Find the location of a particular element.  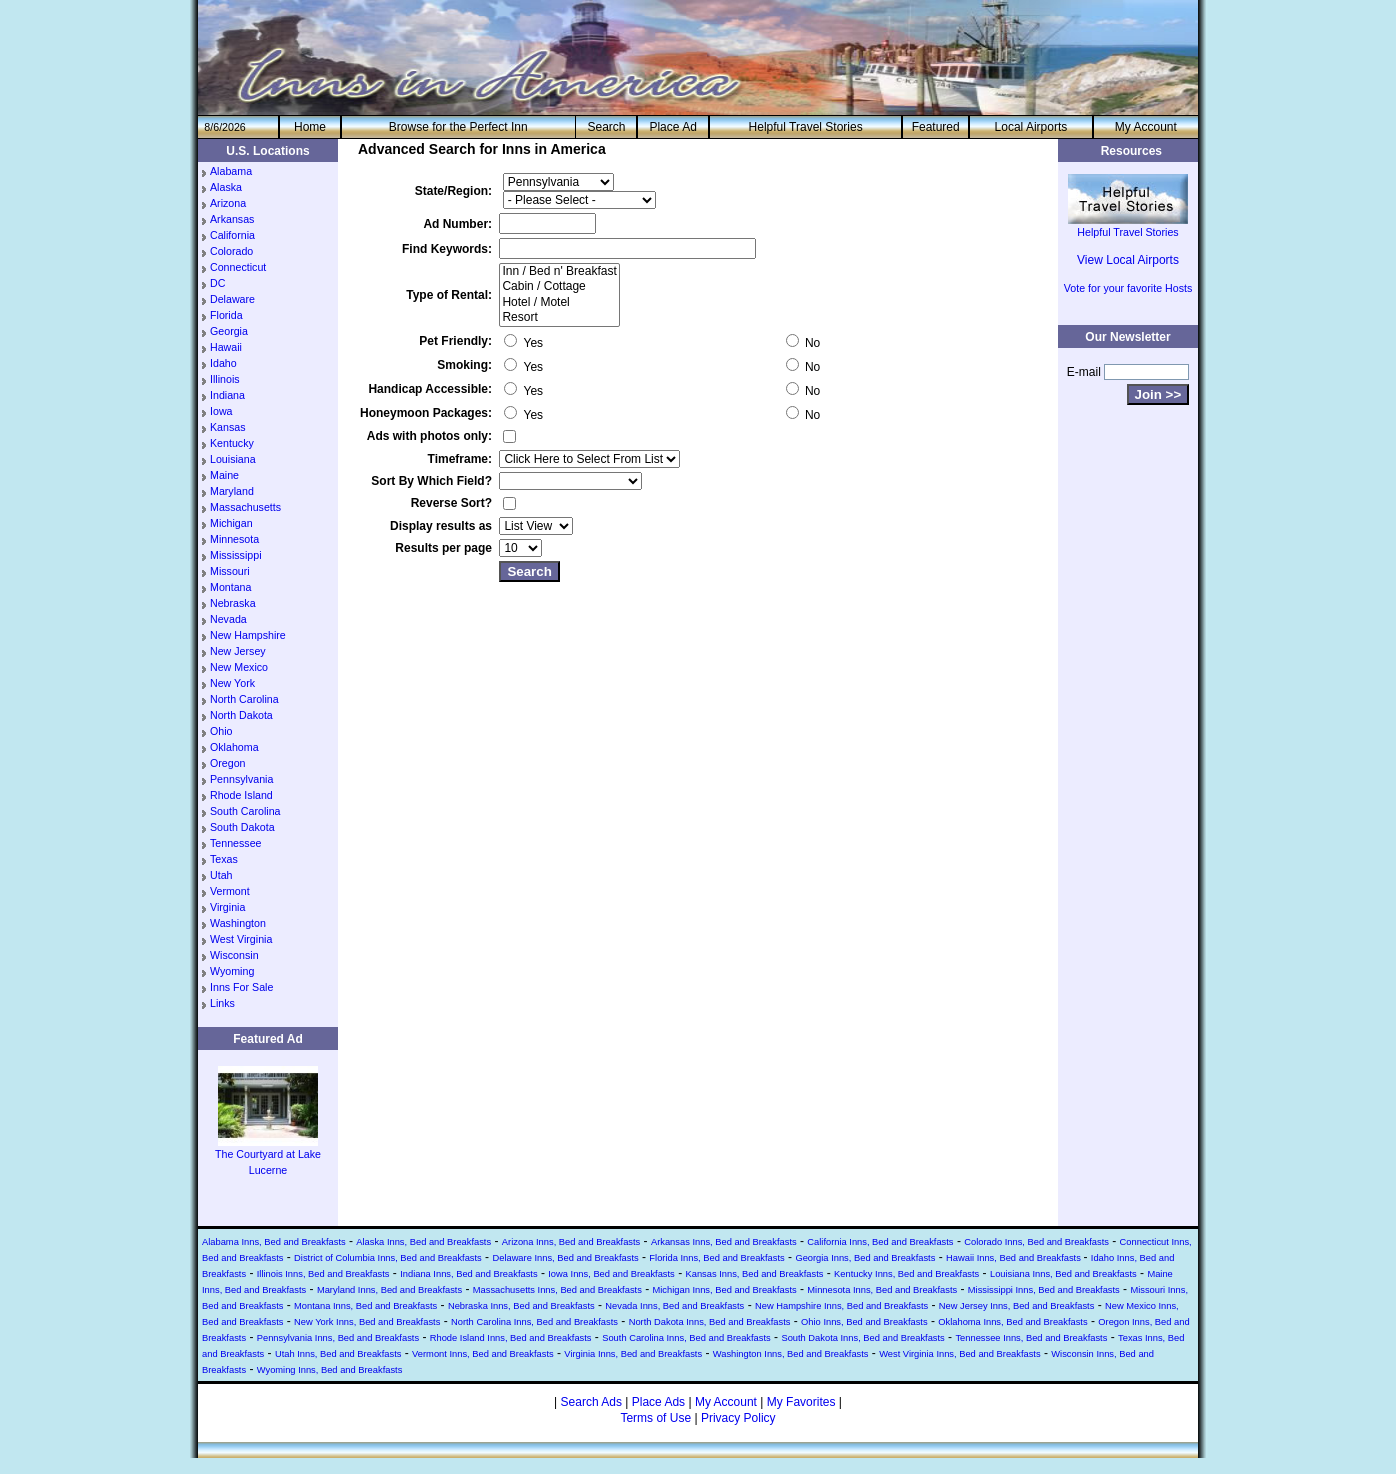

Terms of Use is located at coordinates (655, 1418).